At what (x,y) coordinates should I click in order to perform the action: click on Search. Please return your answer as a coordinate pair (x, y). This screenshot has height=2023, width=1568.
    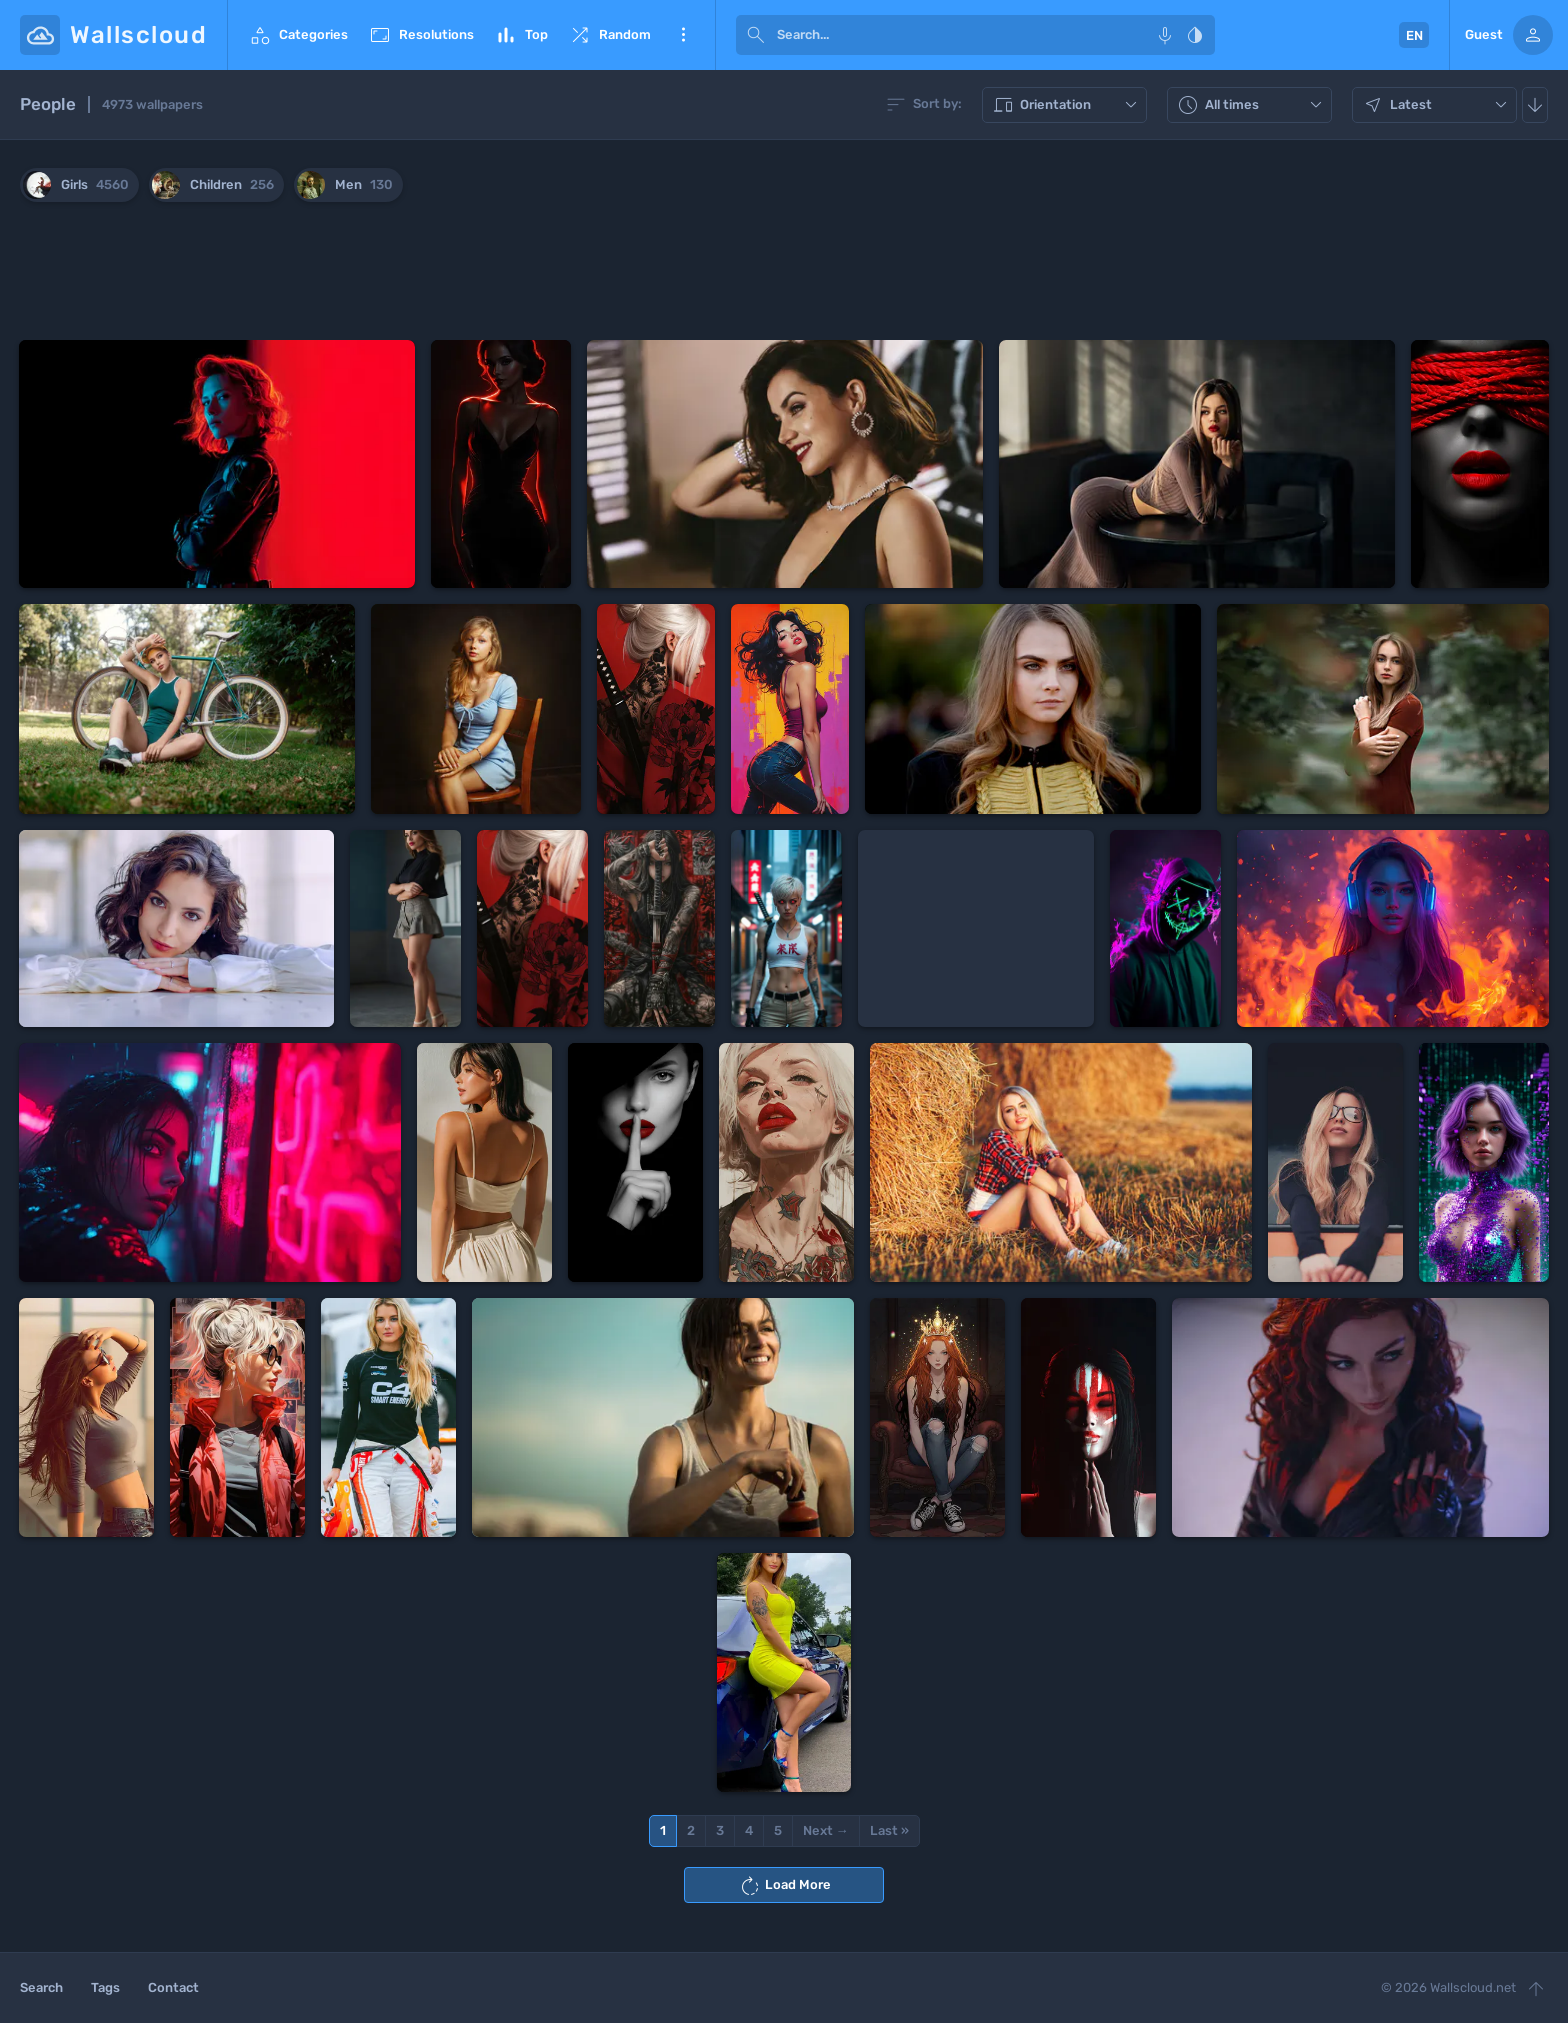
    Looking at the image, I should click on (41, 1987).